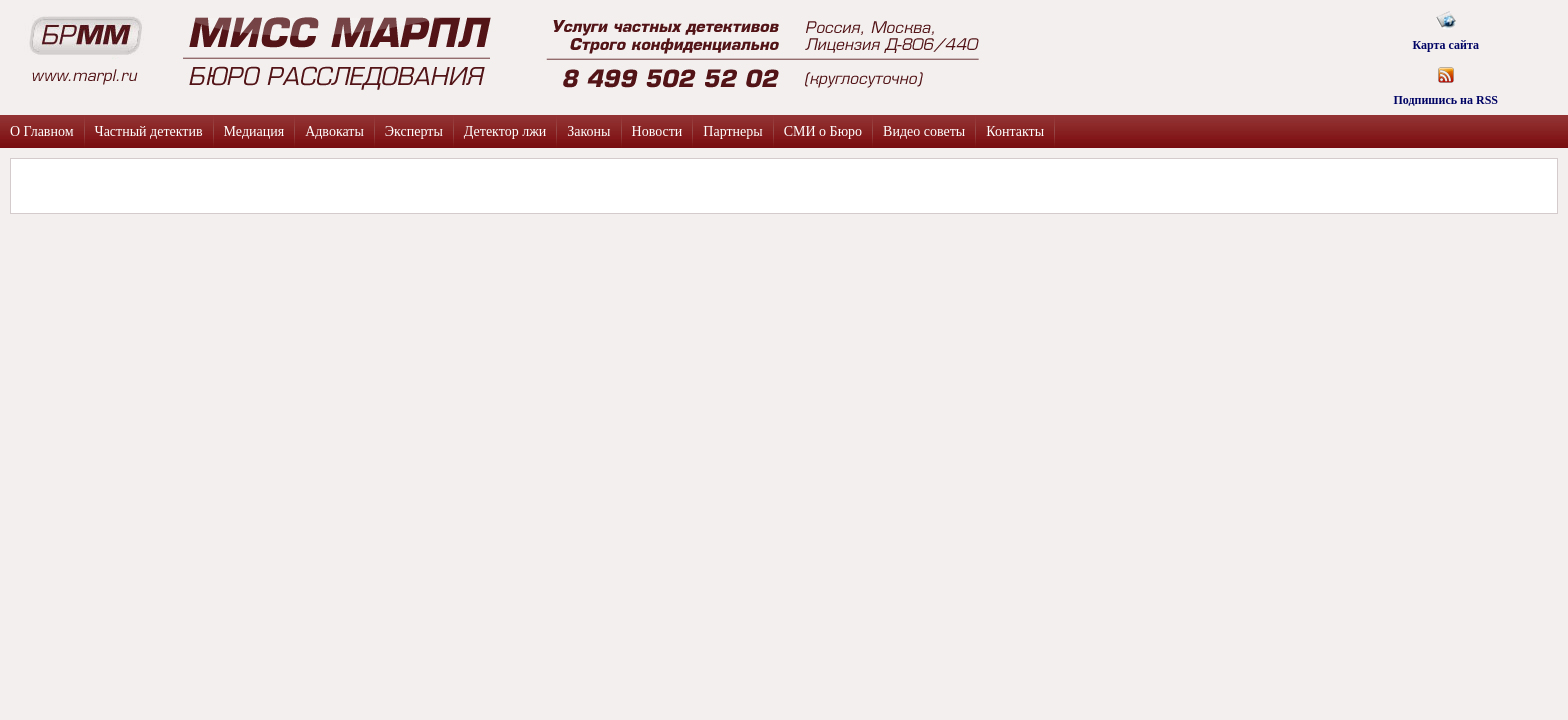 This screenshot has width=1568, height=720. I want to click on Законы, so click(588, 131).